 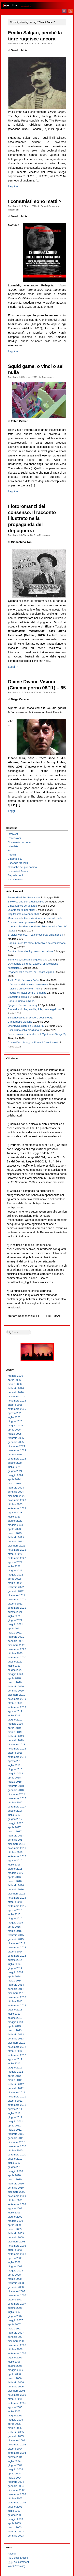 I want to click on giugno 2020, so click(x=15, y=1669).